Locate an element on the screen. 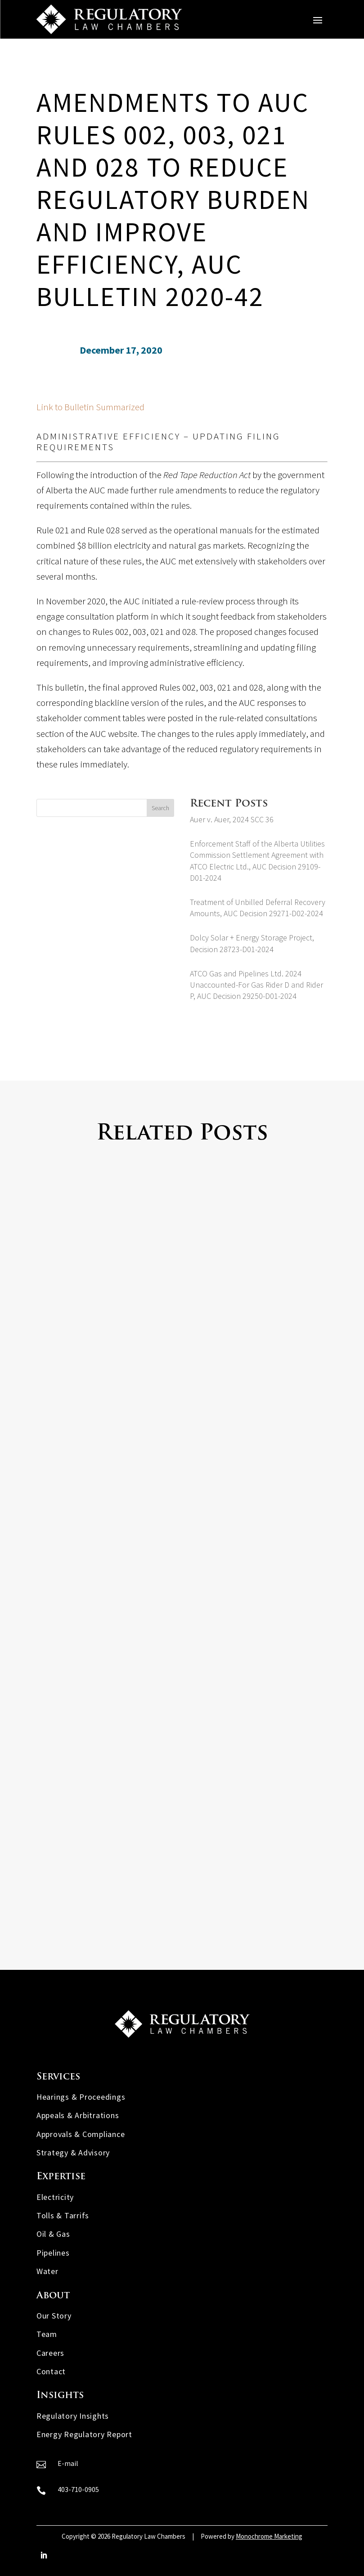 Image resolution: width=364 pixels, height=2576 pixels. Appeals & Arbitrations is located at coordinates (77, 2115).